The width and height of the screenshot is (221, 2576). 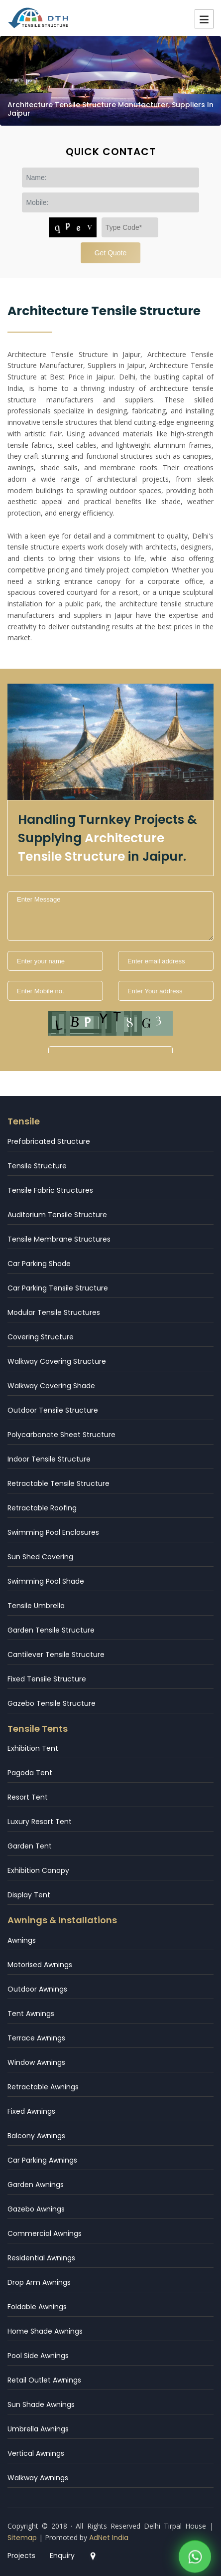 What do you see at coordinates (37, 1989) in the screenshot?
I see `Outdoor Awnings` at bounding box center [37, 1989].